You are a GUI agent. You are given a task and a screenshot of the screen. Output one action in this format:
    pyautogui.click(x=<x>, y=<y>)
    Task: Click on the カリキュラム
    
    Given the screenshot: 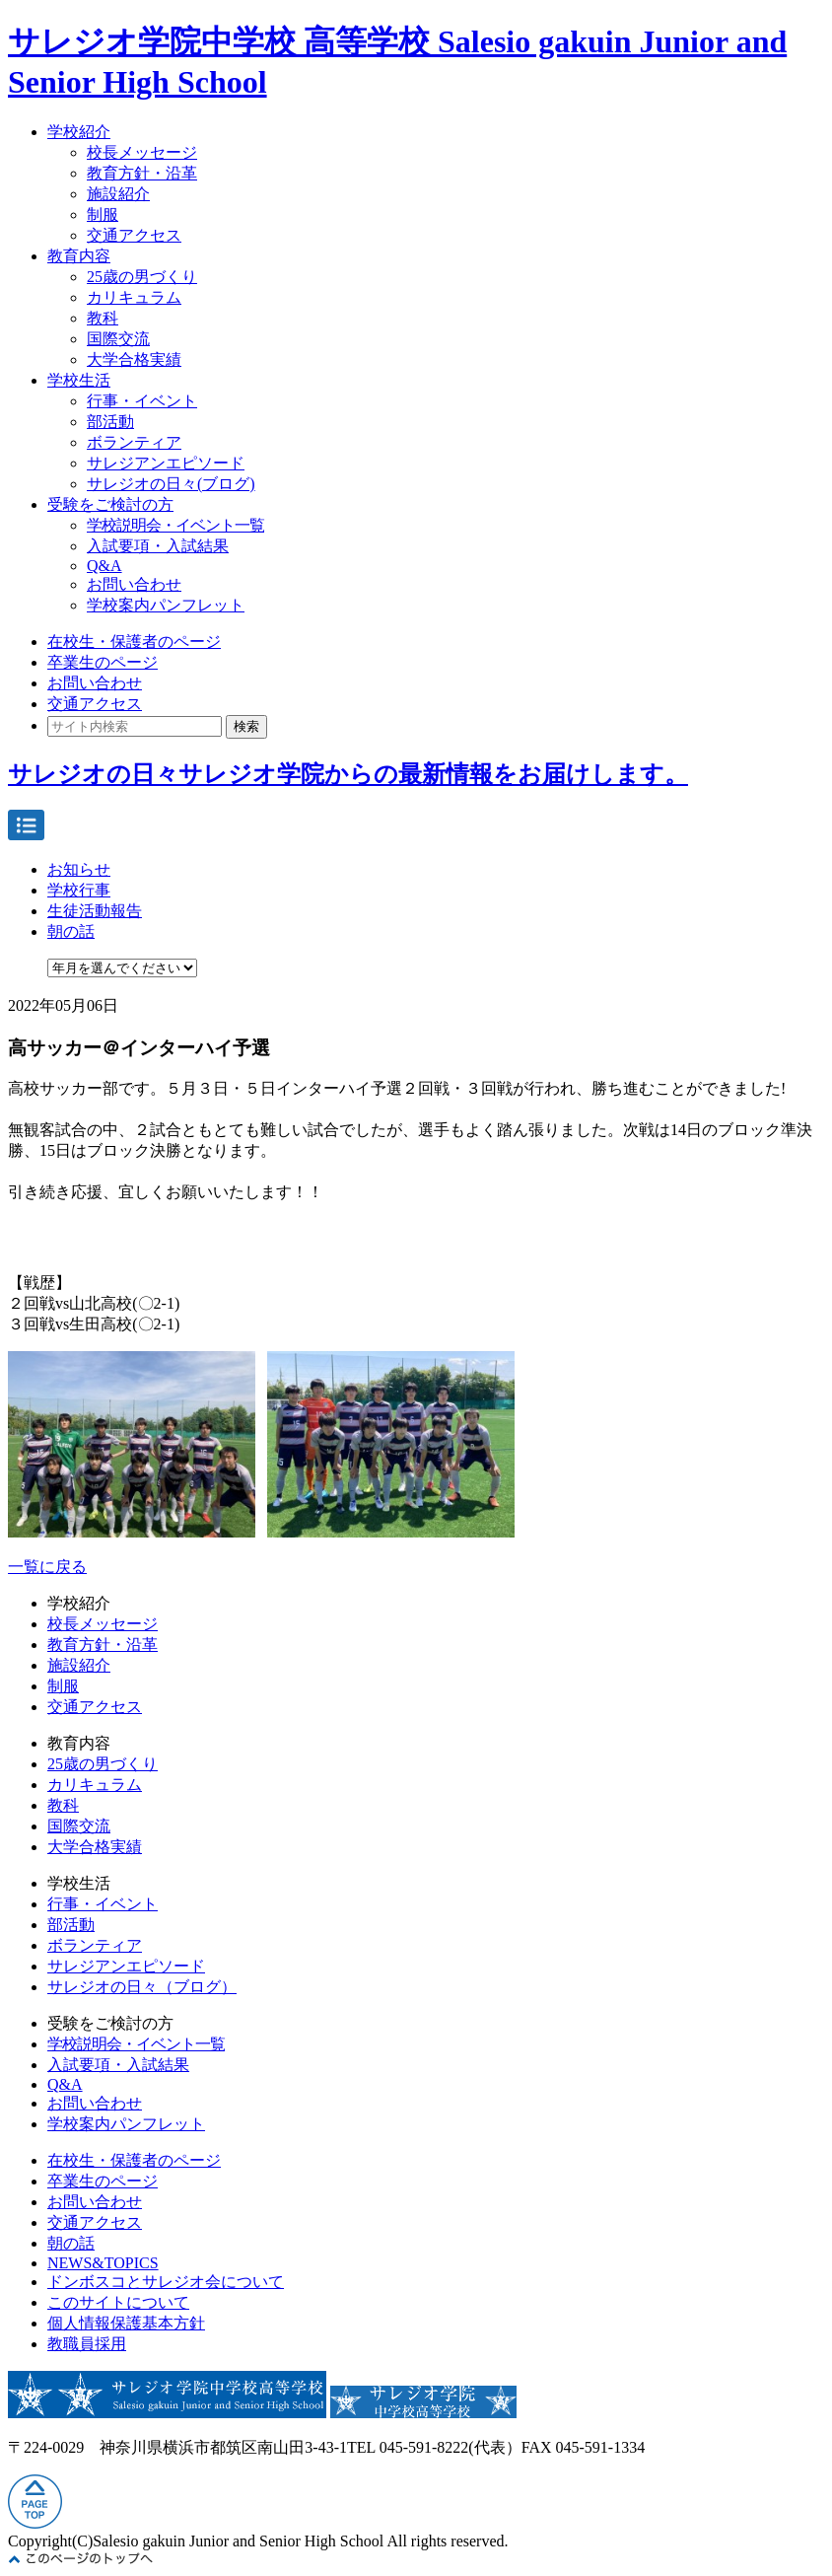 What is the action you would take?
    pyautogui.click(x=134, y=297)
    